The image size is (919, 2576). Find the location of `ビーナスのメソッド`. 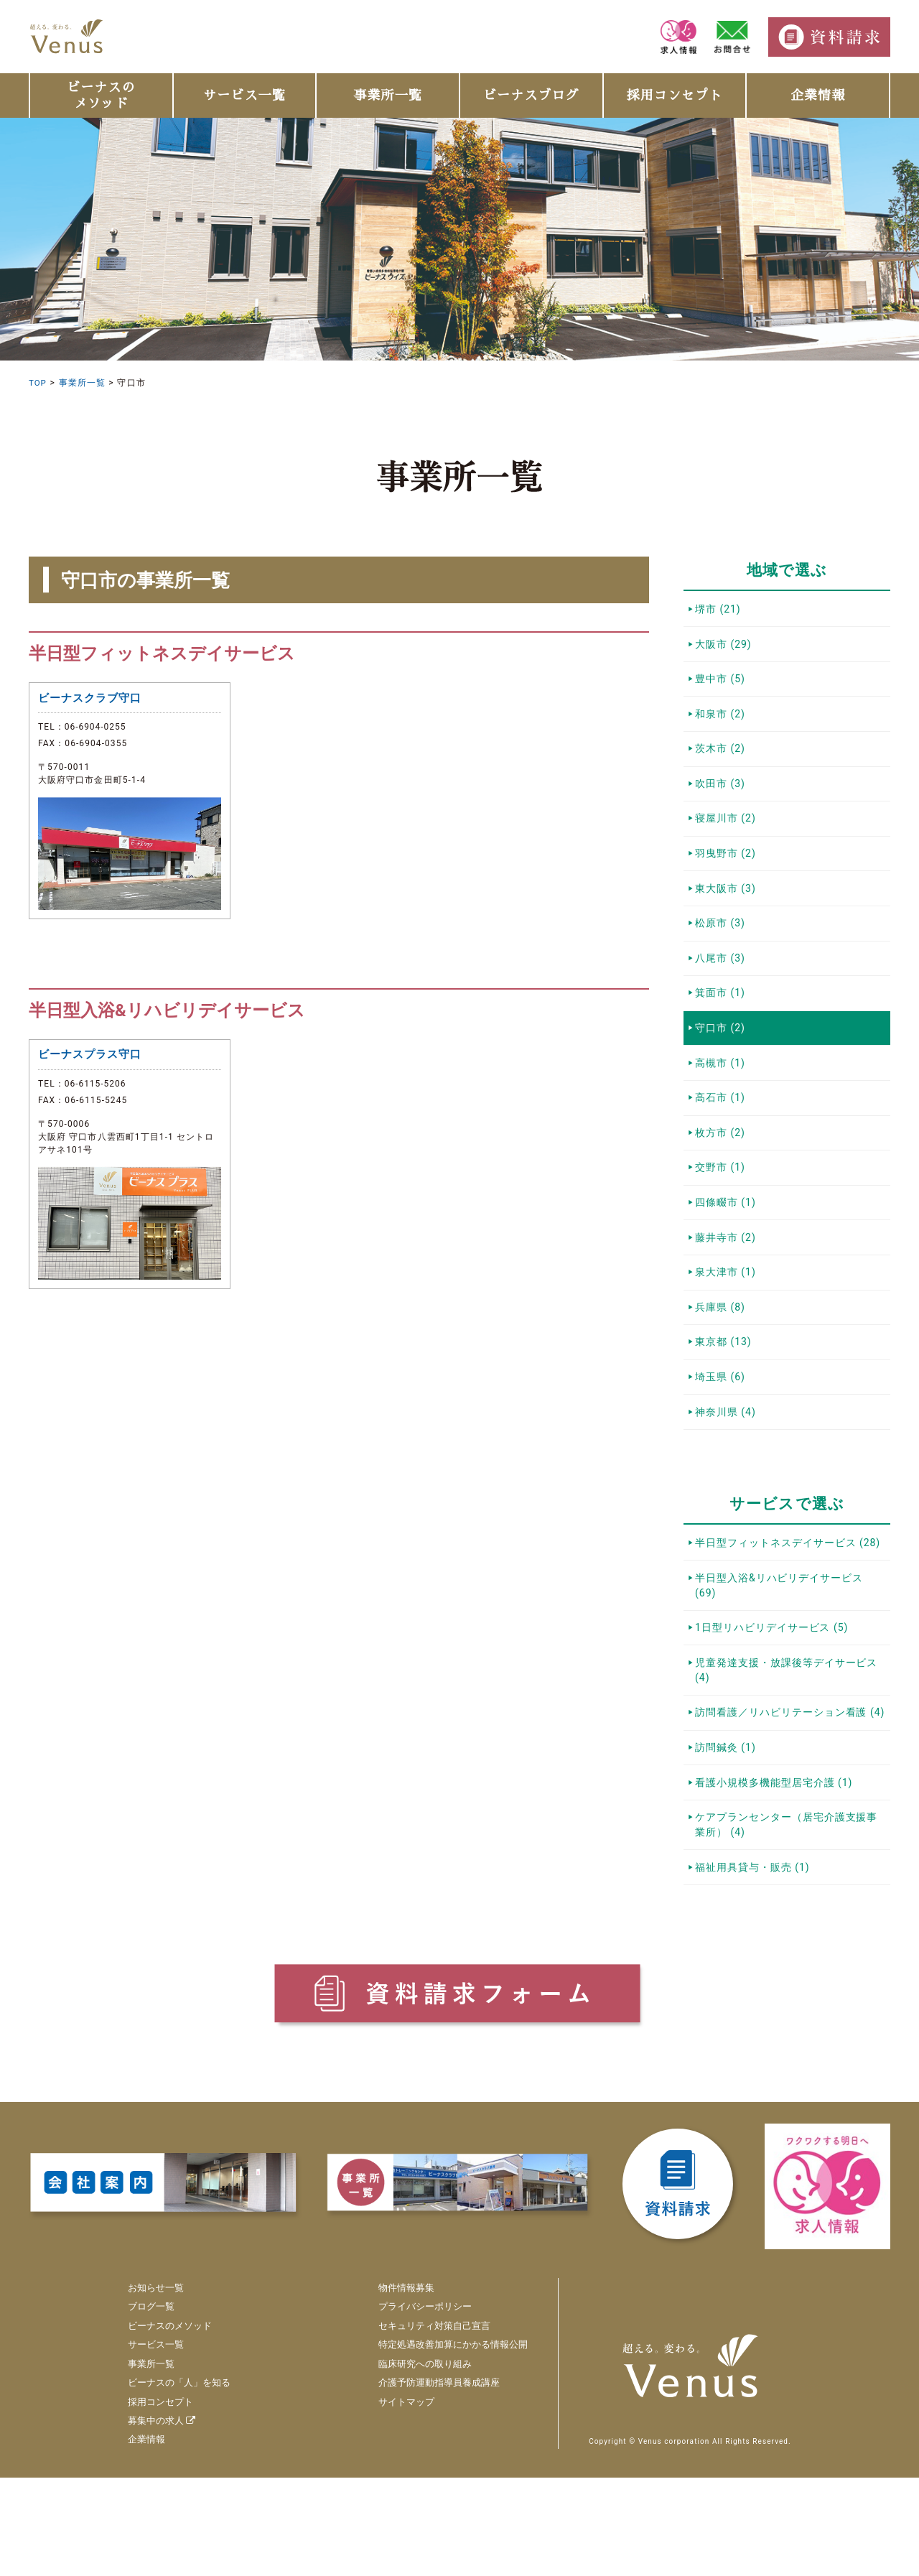

ビーナスのメソッド is located at coordinates (101, 96).